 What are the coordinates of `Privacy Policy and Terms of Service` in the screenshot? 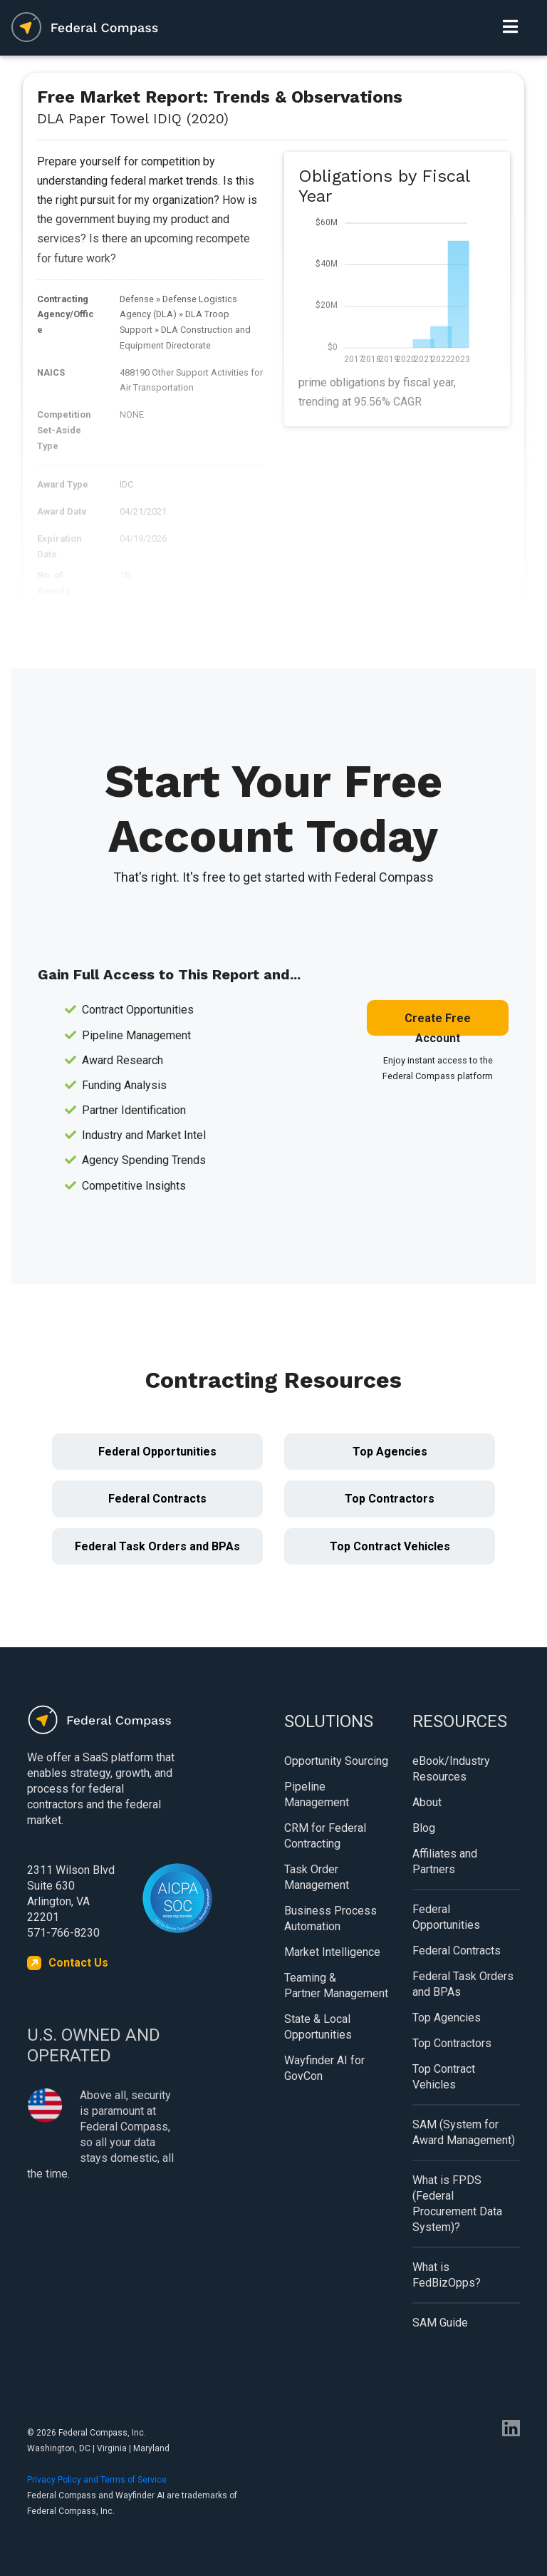 It's located at (97, 2480).